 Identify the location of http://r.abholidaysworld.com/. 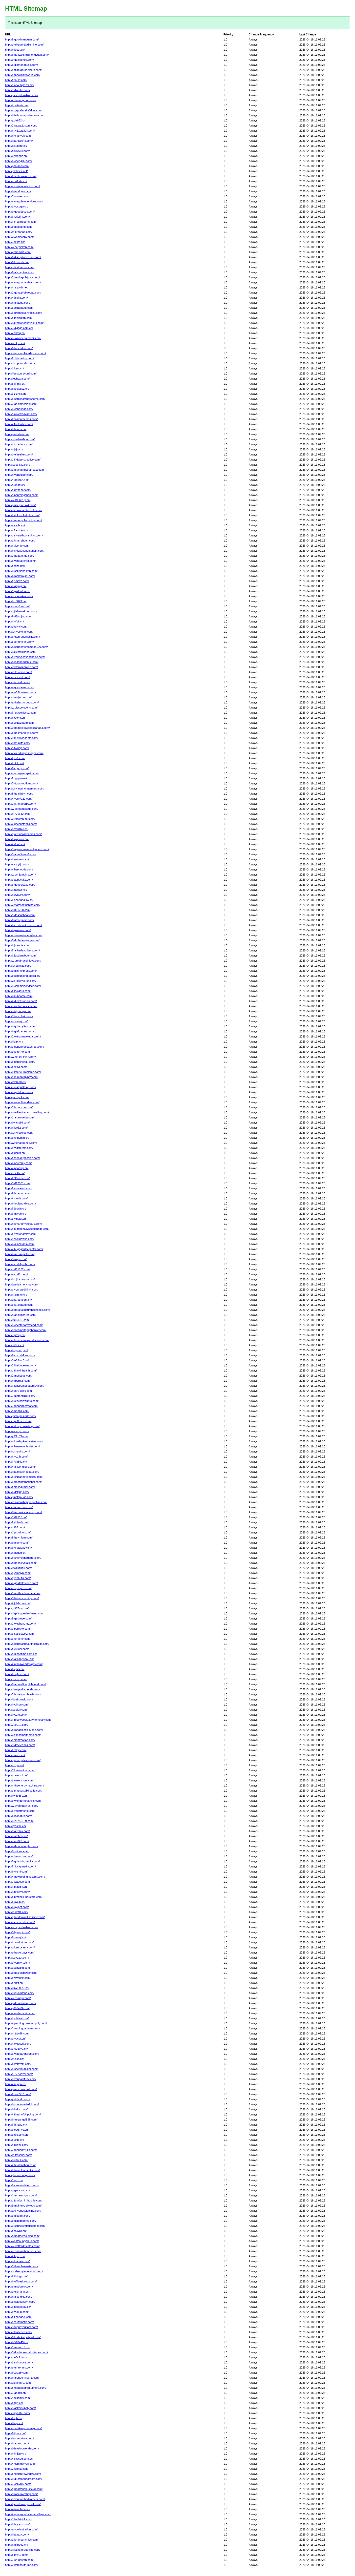
(22, 74).